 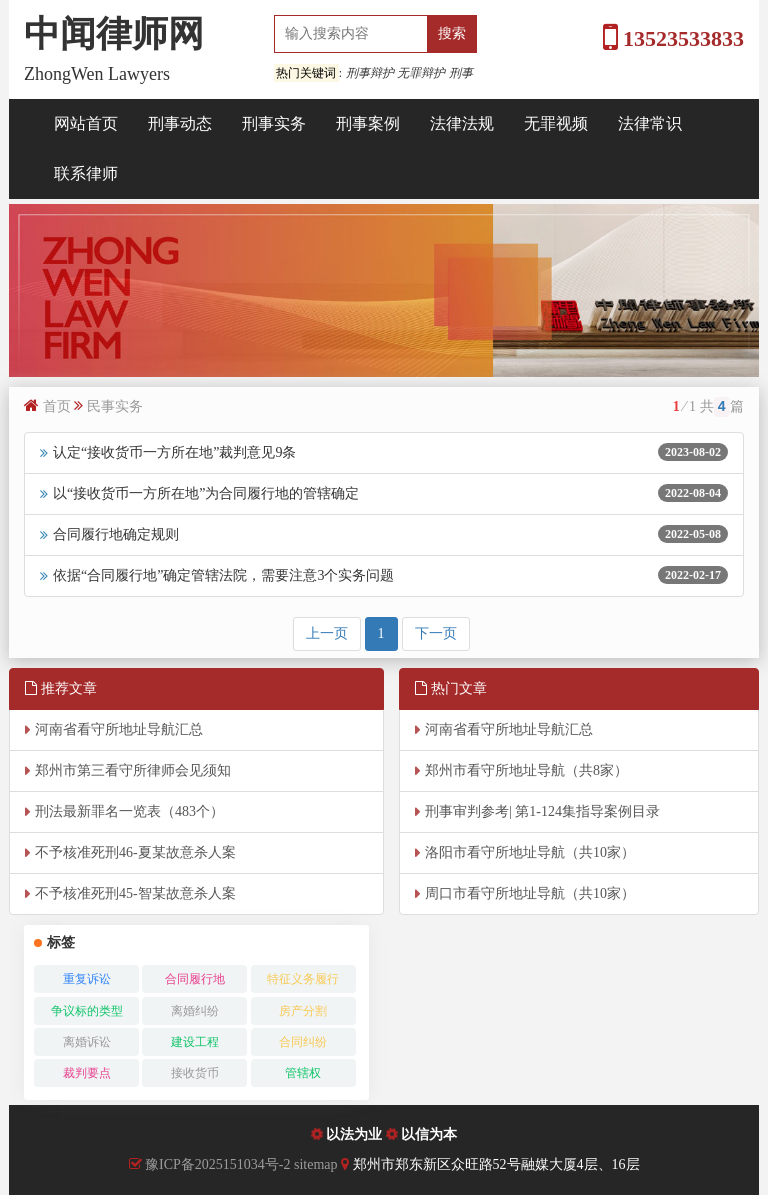 I want to click on 裁判要点, so click(x=87, y=1073).